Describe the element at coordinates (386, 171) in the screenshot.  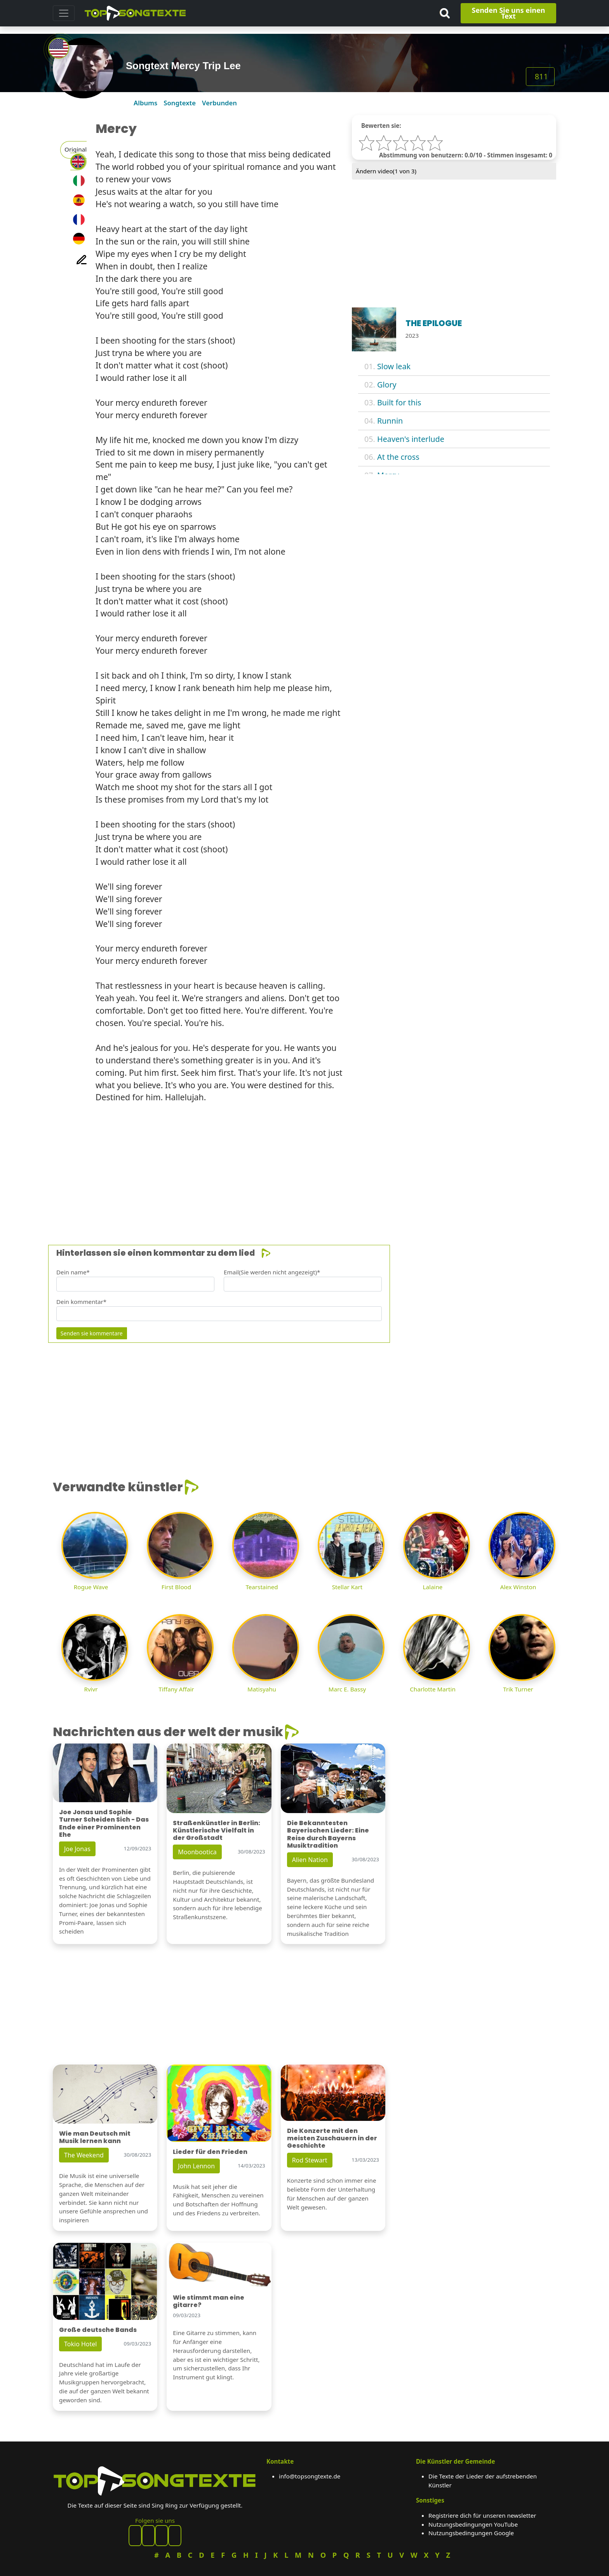
I see `Ändern video( von 3)` at that location.